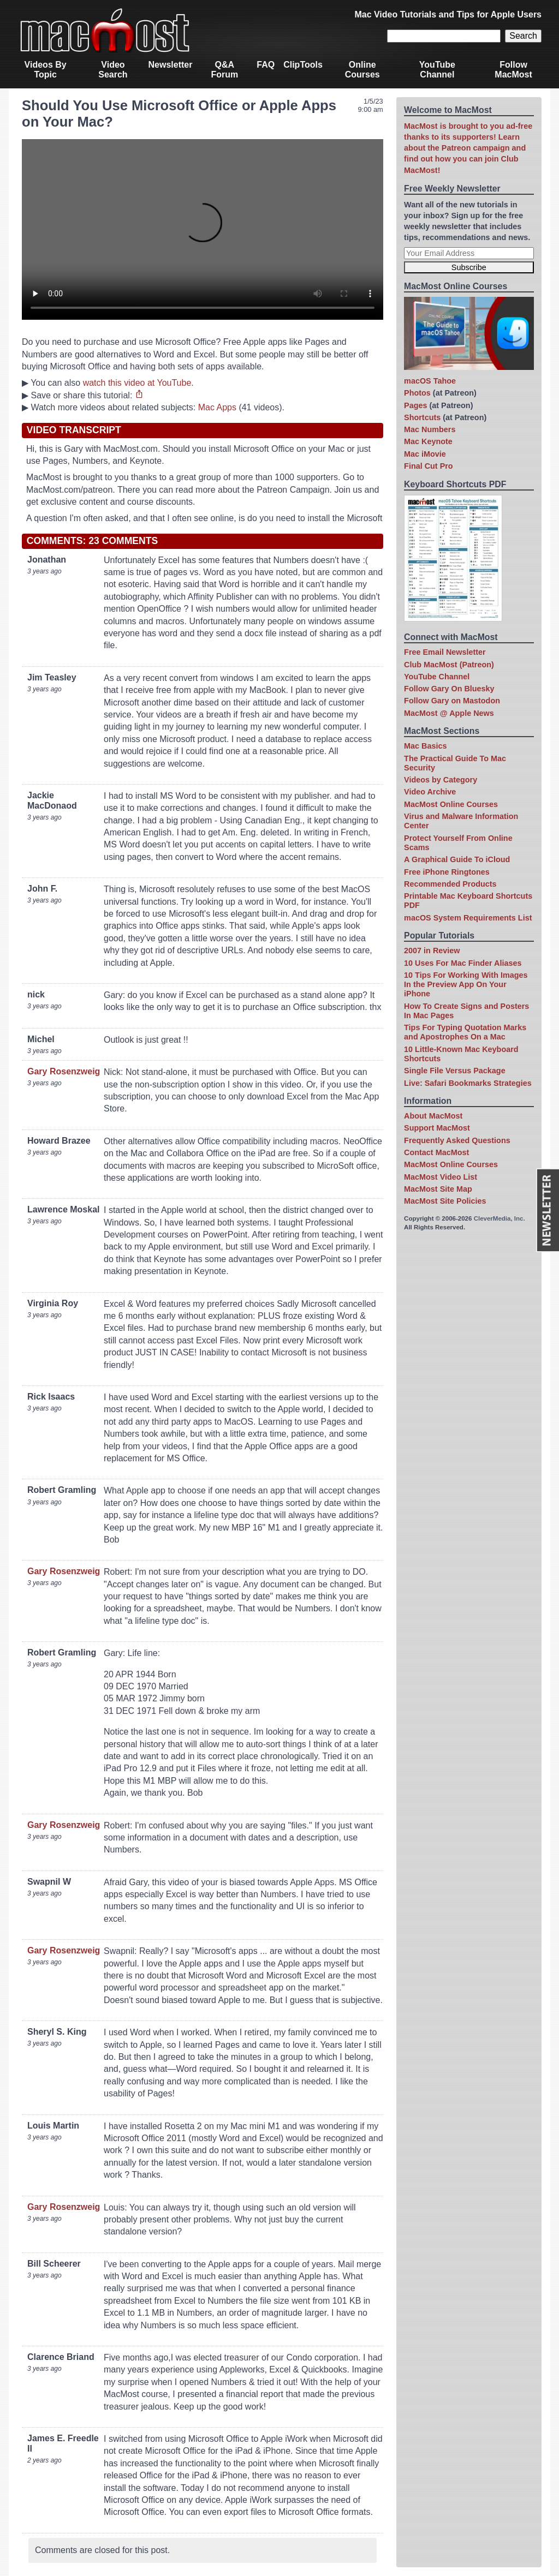 Image resolution: width=559 pixels, height=2576 pixels. What do you see at coordinates (437, 1127) in the screenshot?
I see `Support MacMost` at bounding box center [437, 1127].